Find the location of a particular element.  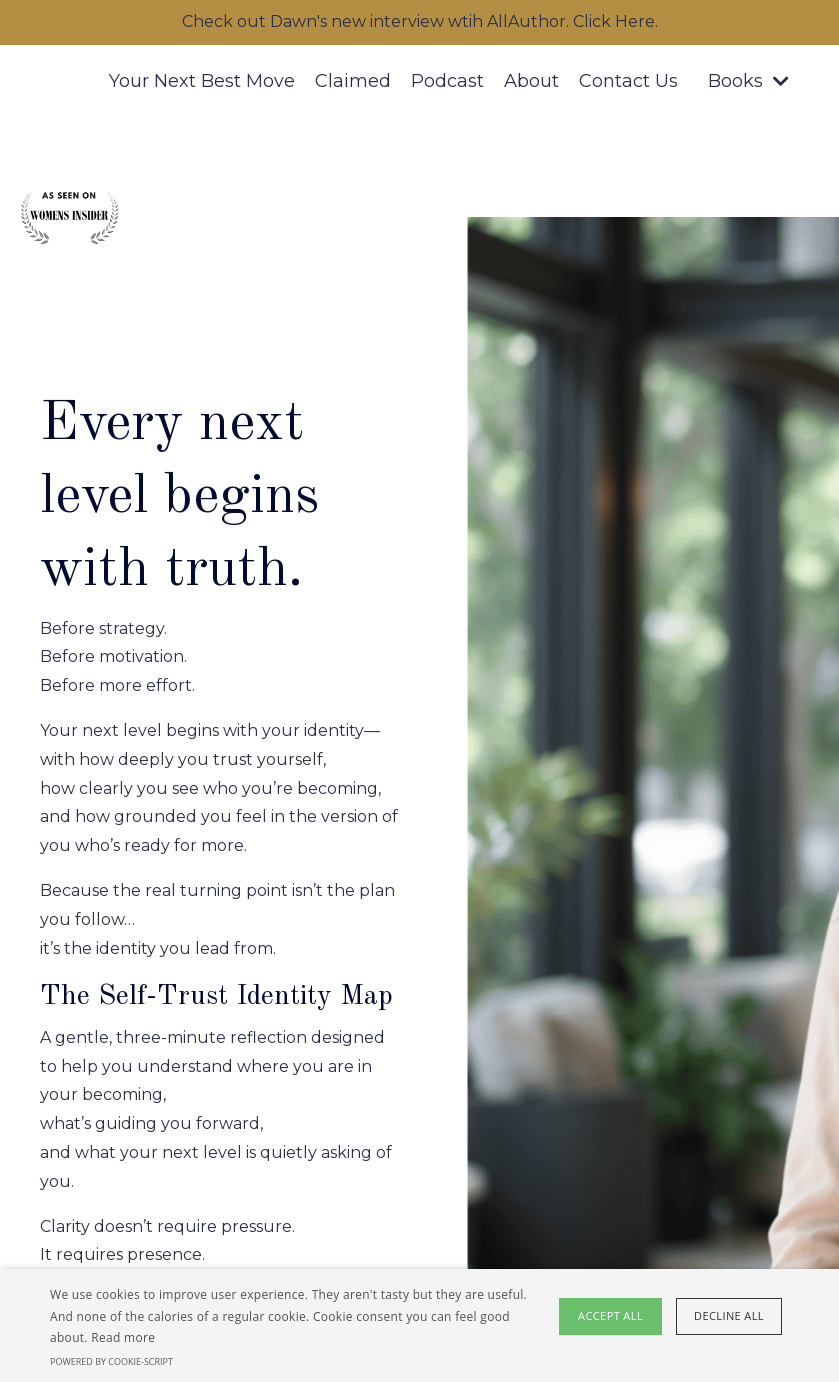

Podcast is located at coordinates (447, 81).